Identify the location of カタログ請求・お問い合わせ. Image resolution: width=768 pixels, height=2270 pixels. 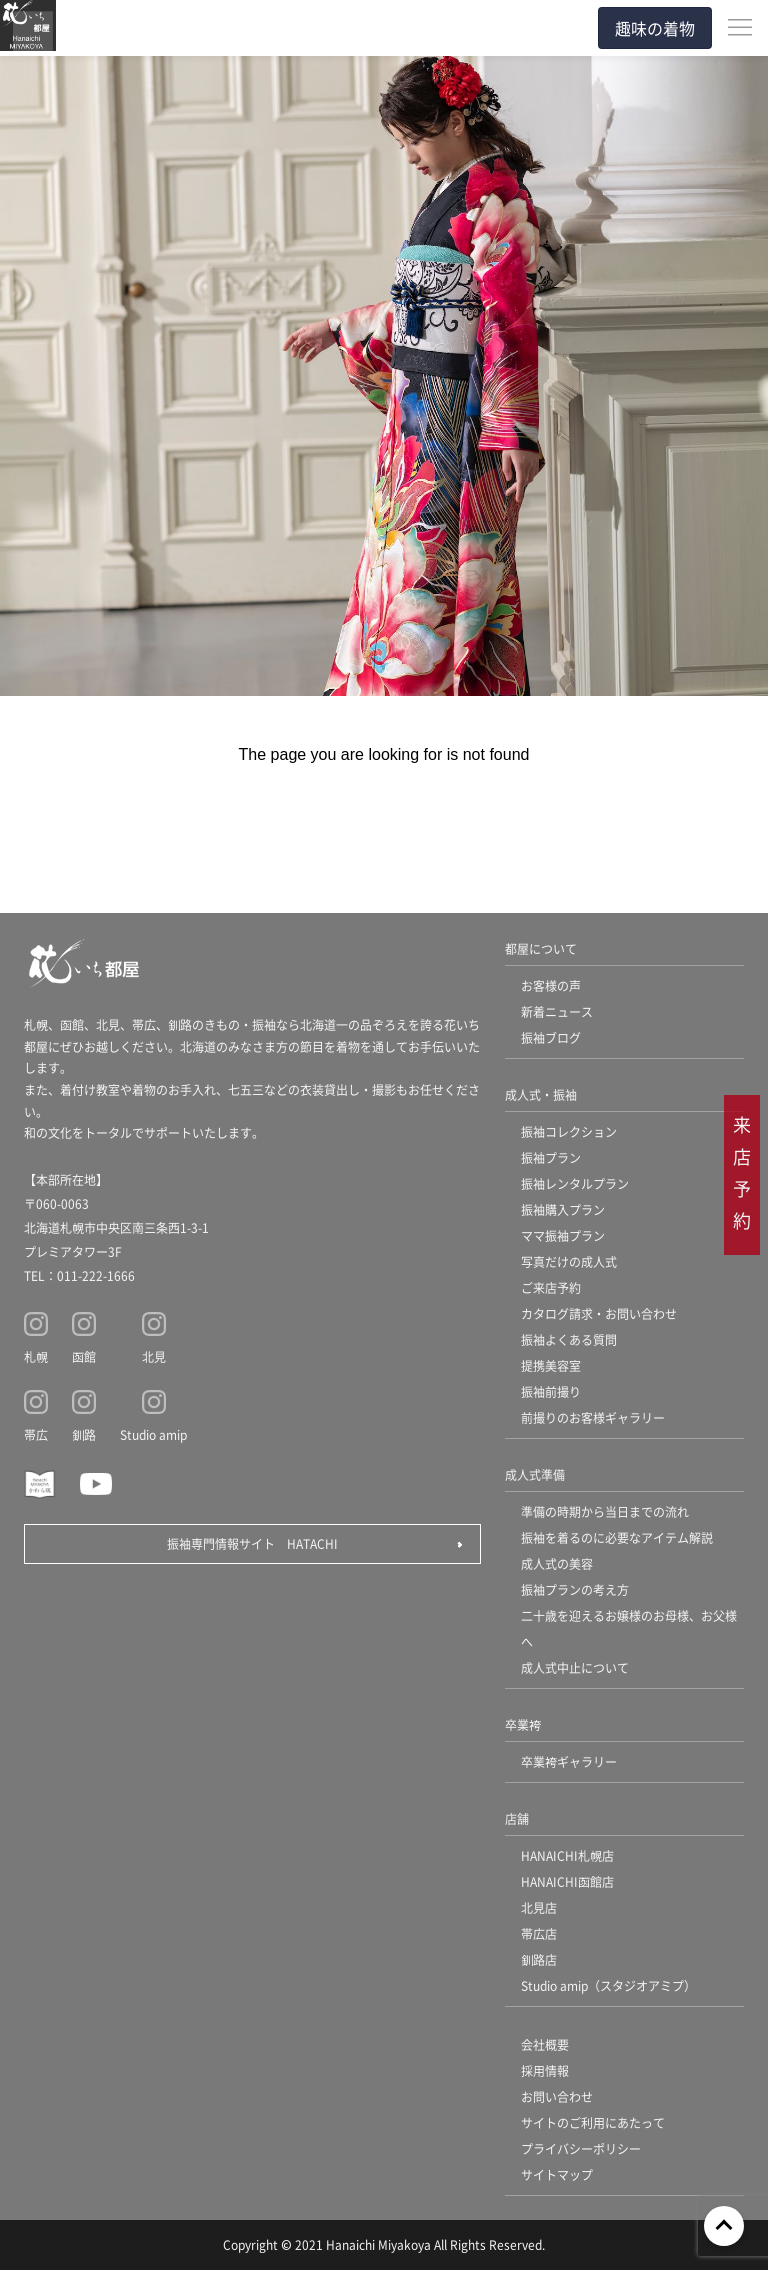
(599, 1313).